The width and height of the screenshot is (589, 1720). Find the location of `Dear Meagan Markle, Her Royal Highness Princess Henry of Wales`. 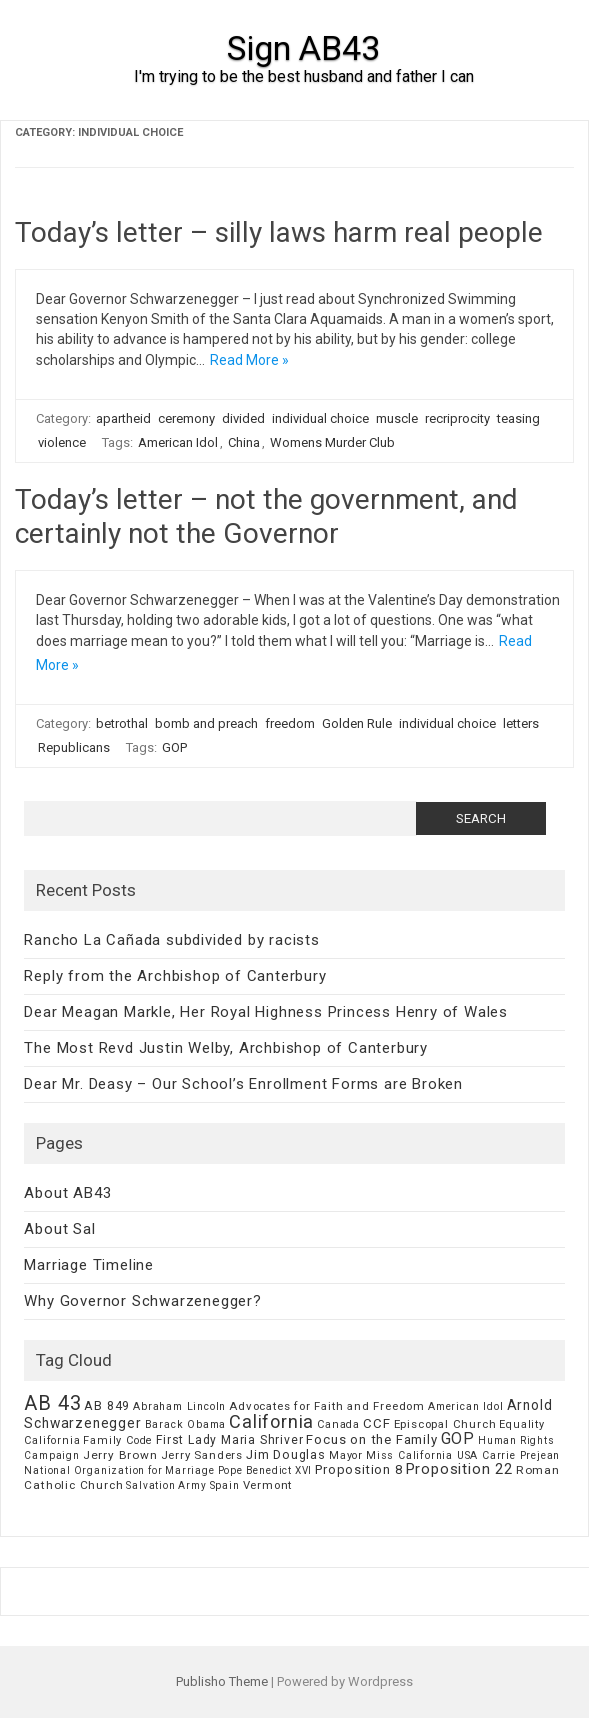

Dear Meagan Markle, Her Royal Highness Princess Henry of Wales is located at coordinates (266, 1012).